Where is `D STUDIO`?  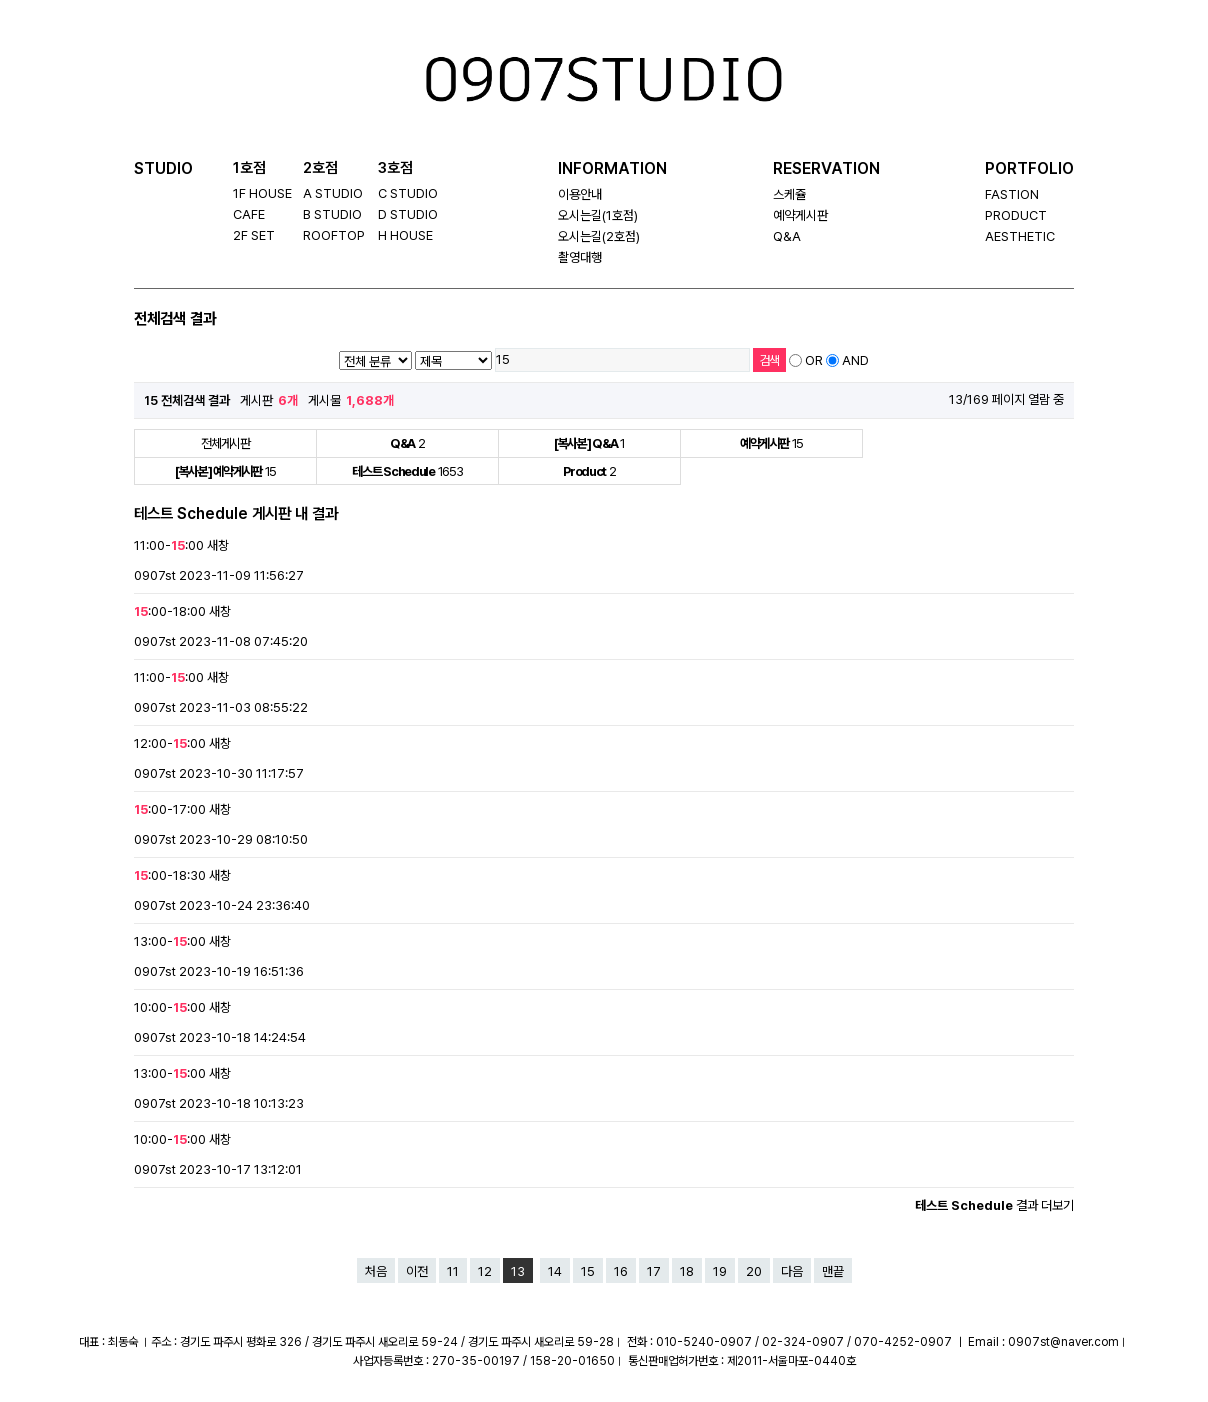
D STUDIO is located at coordinates (408, 214).